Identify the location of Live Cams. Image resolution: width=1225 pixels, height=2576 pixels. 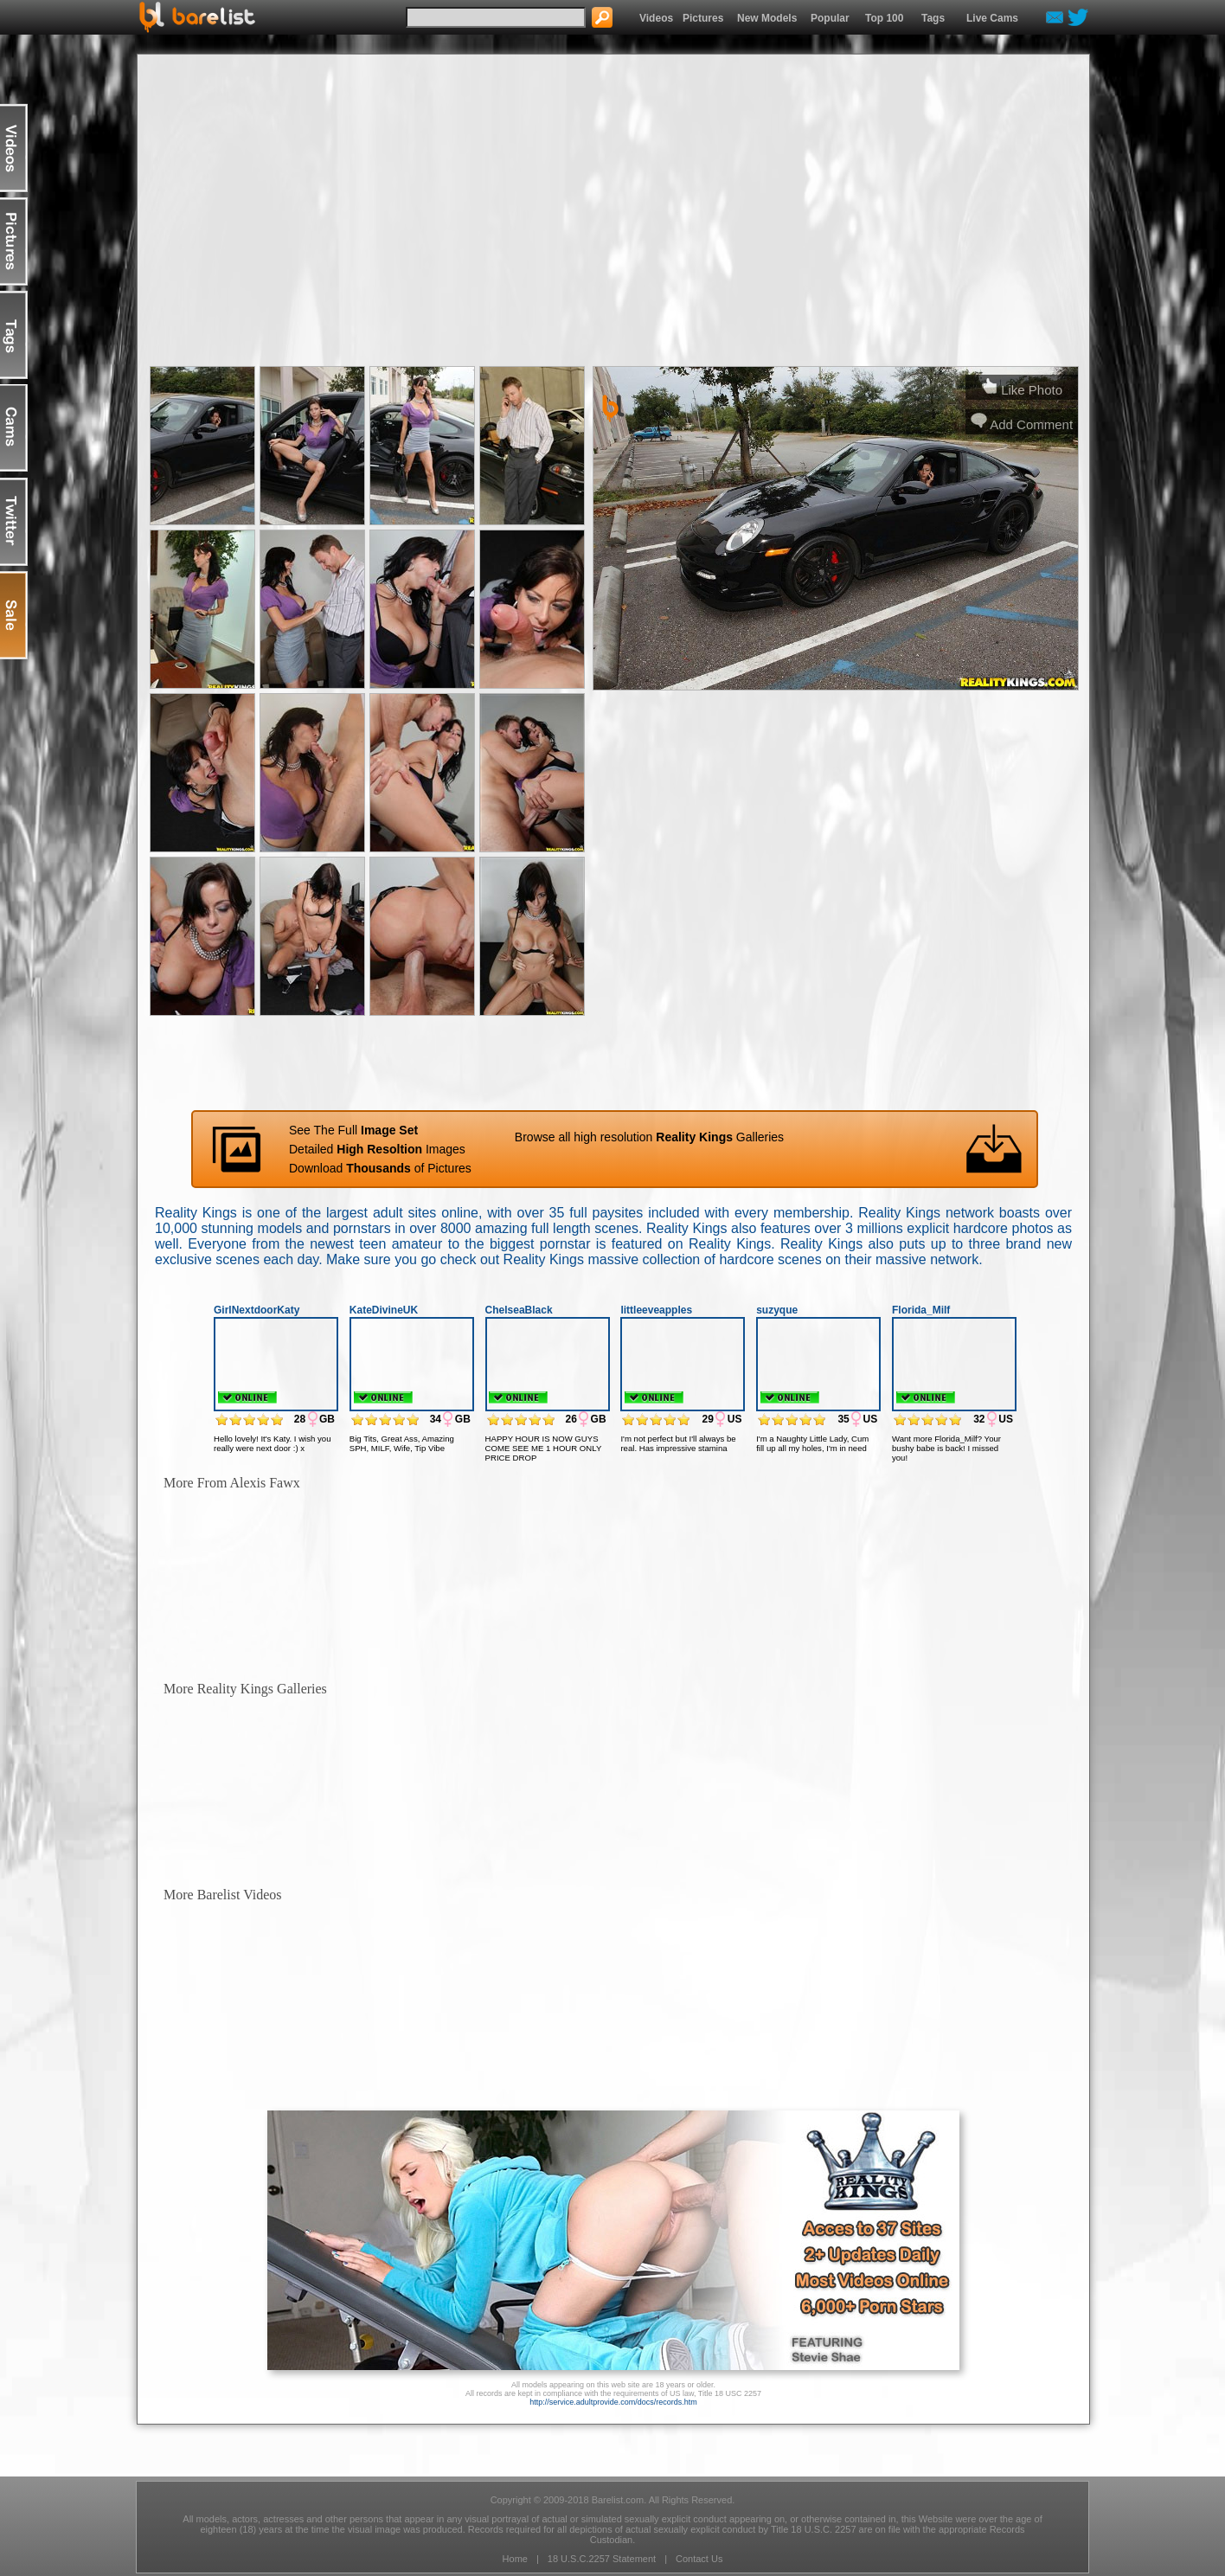
(992, 18).